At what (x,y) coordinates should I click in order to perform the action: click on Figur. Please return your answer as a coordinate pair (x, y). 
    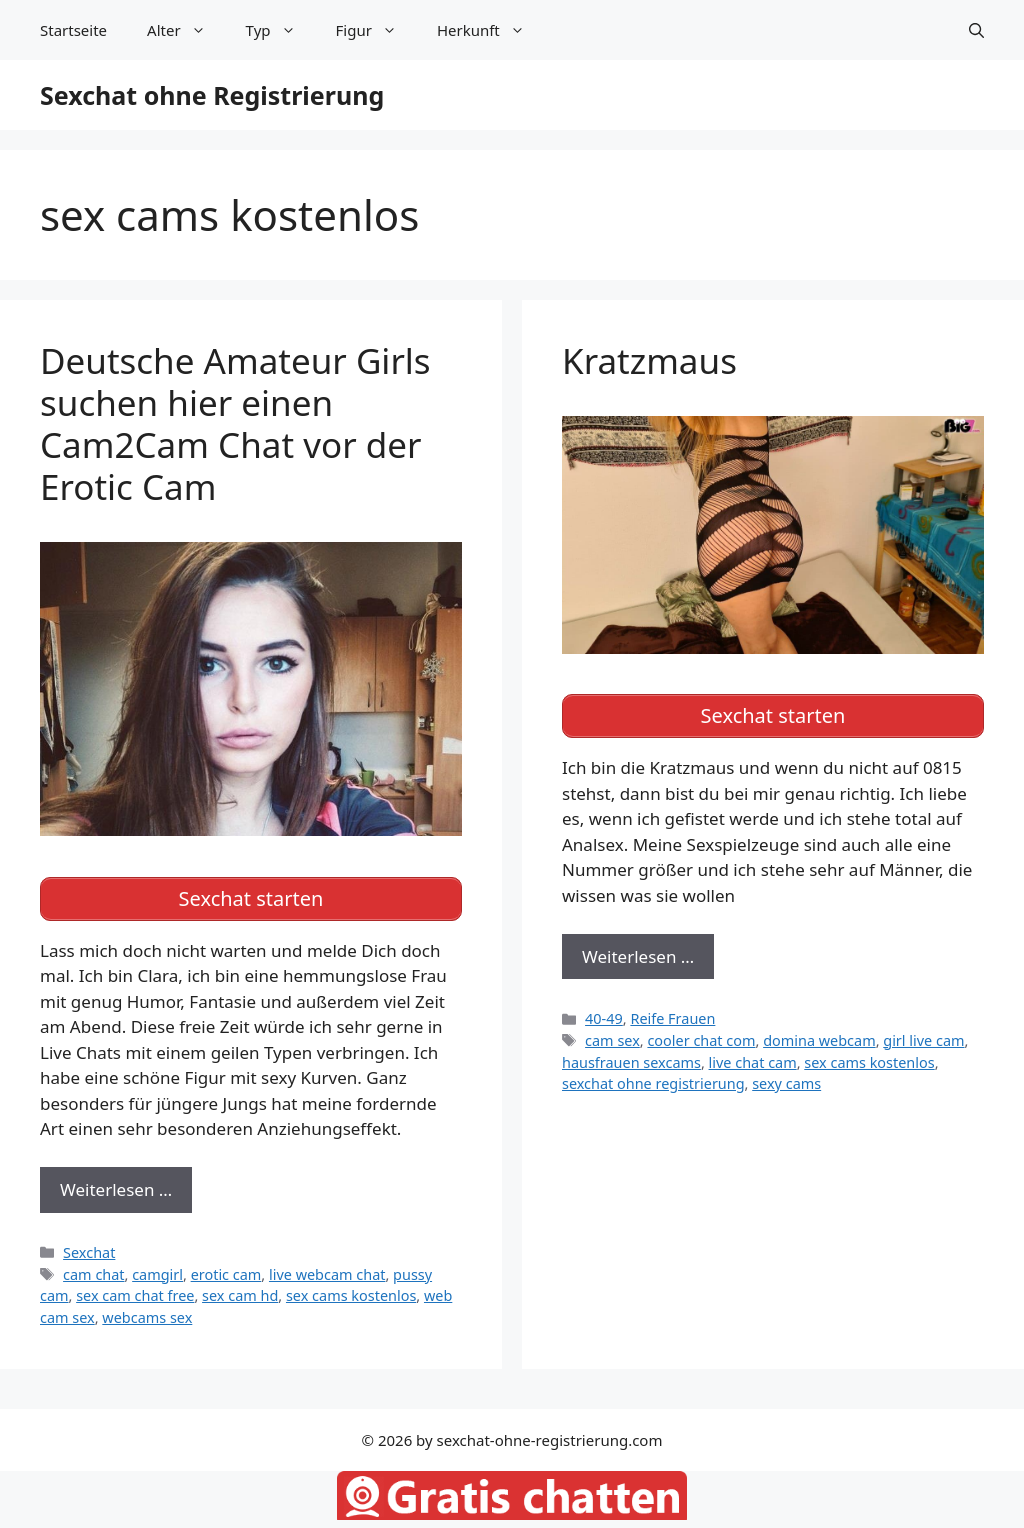
    Looking at the image, I should click on (376, 30).